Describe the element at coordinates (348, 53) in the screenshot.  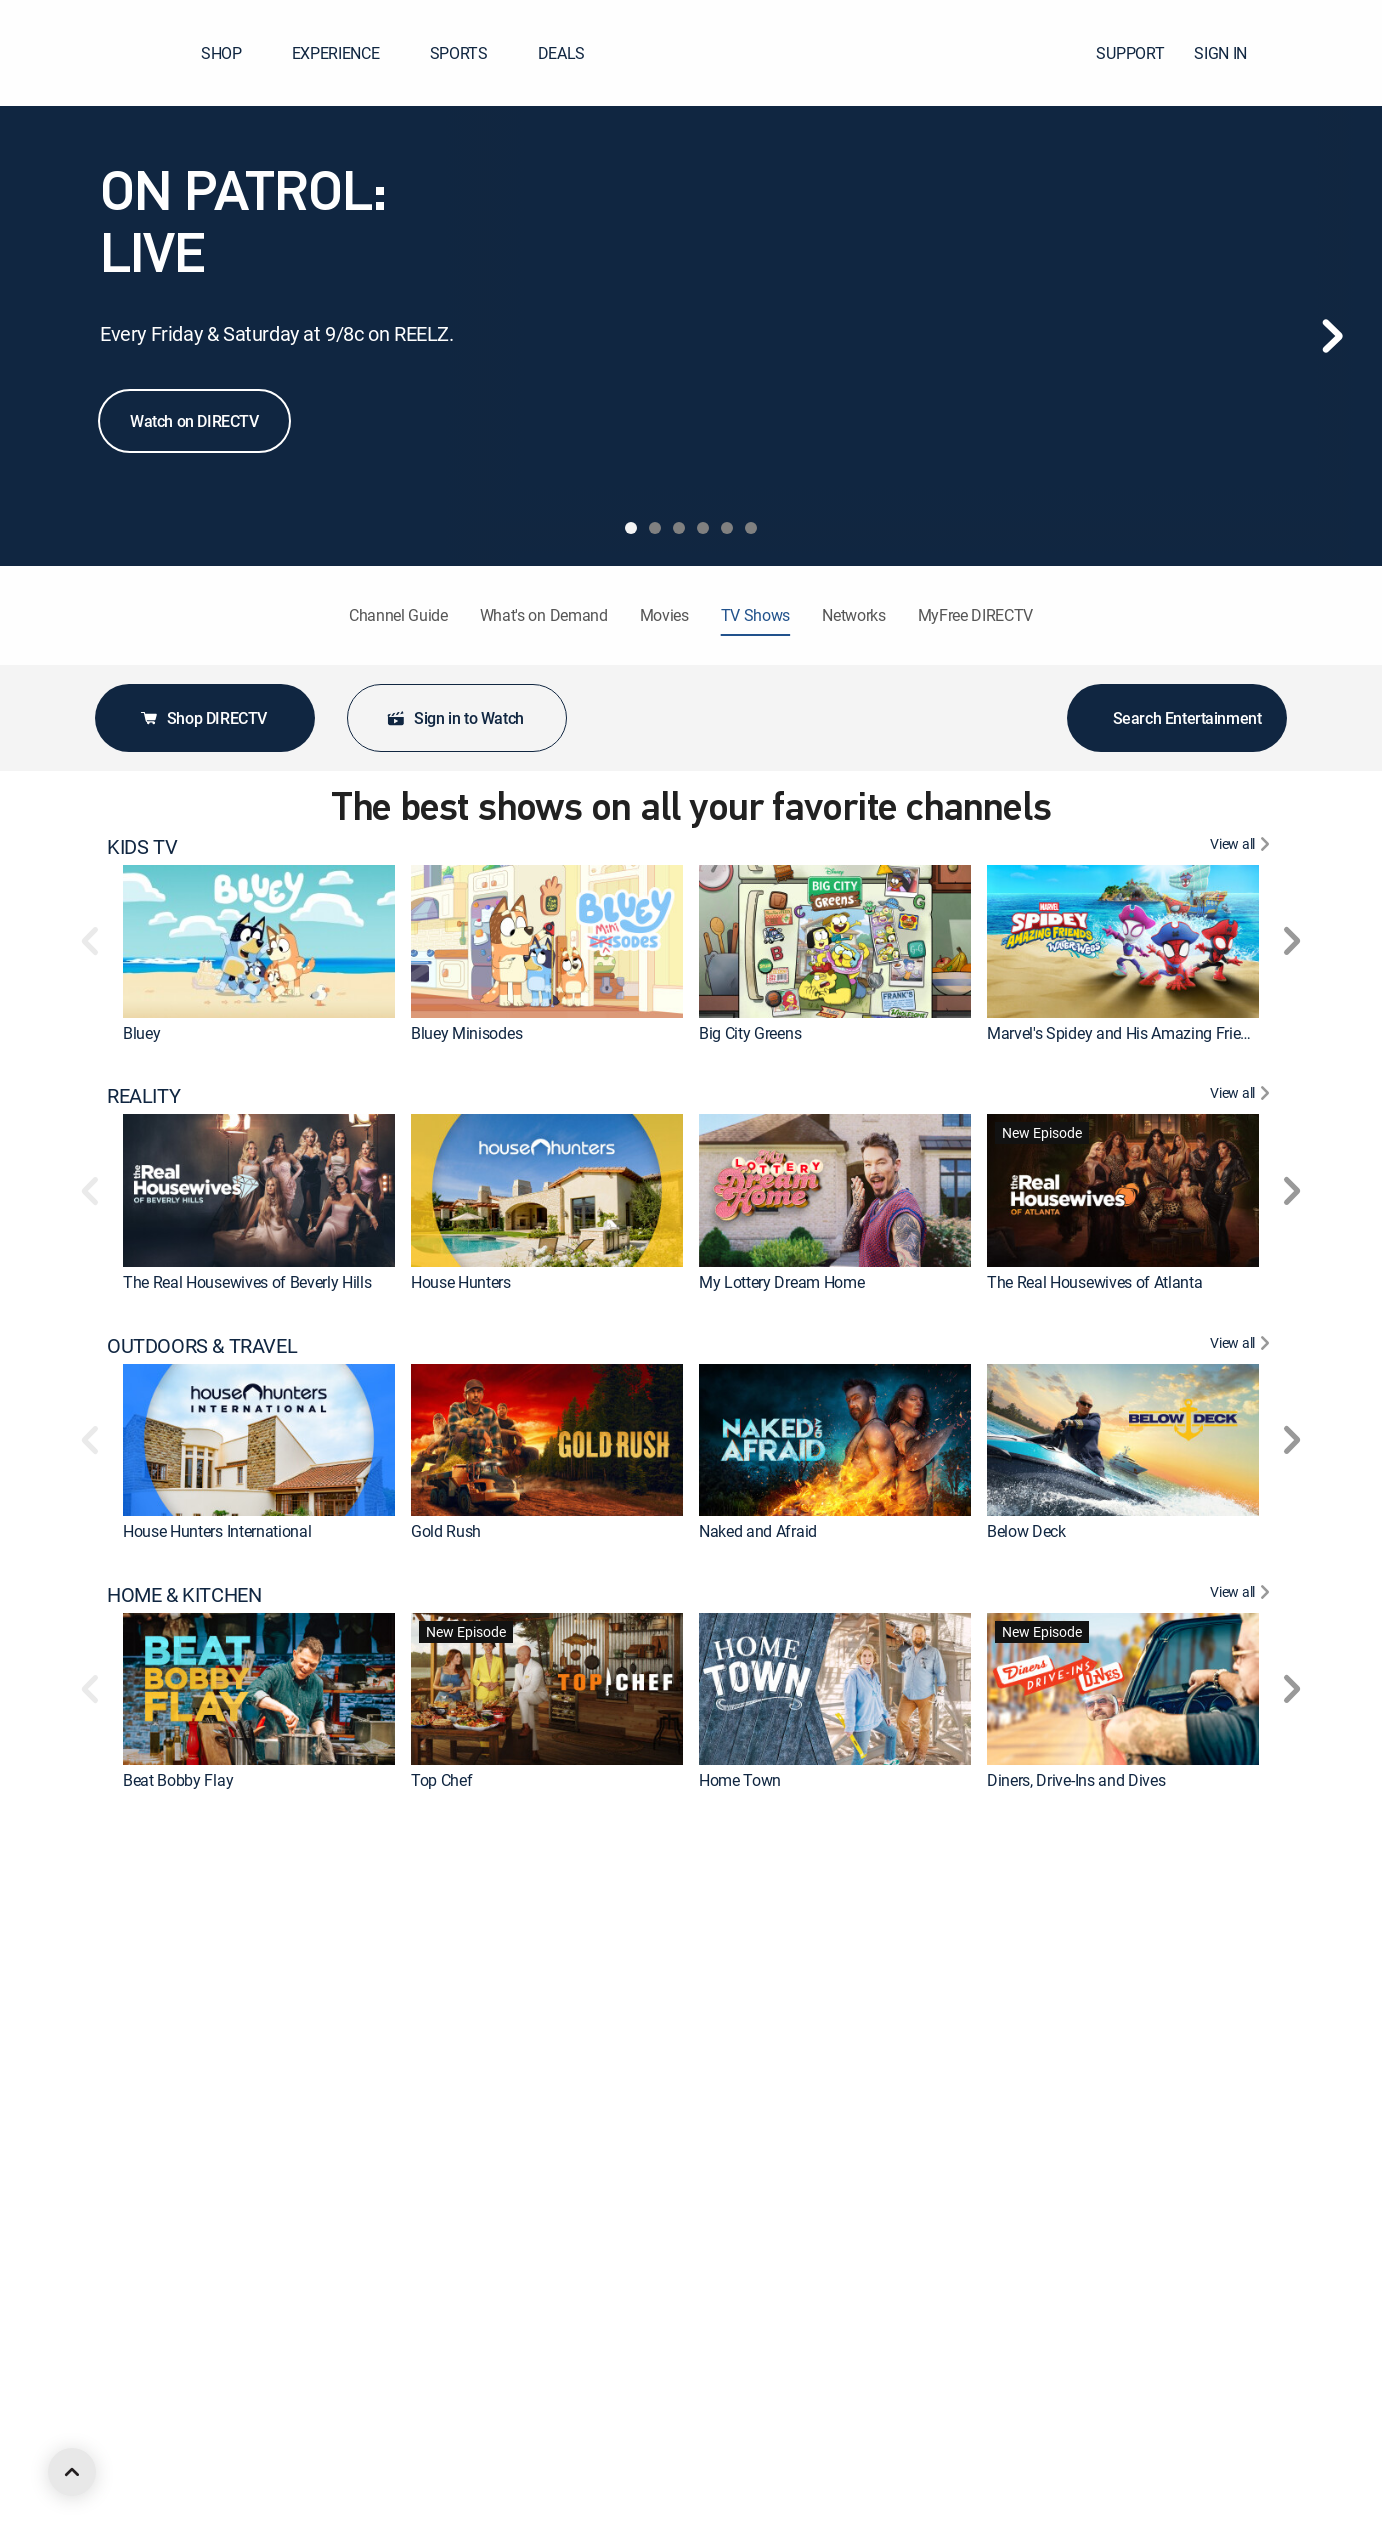
I see `EXPERIENCE [button]` at that location.